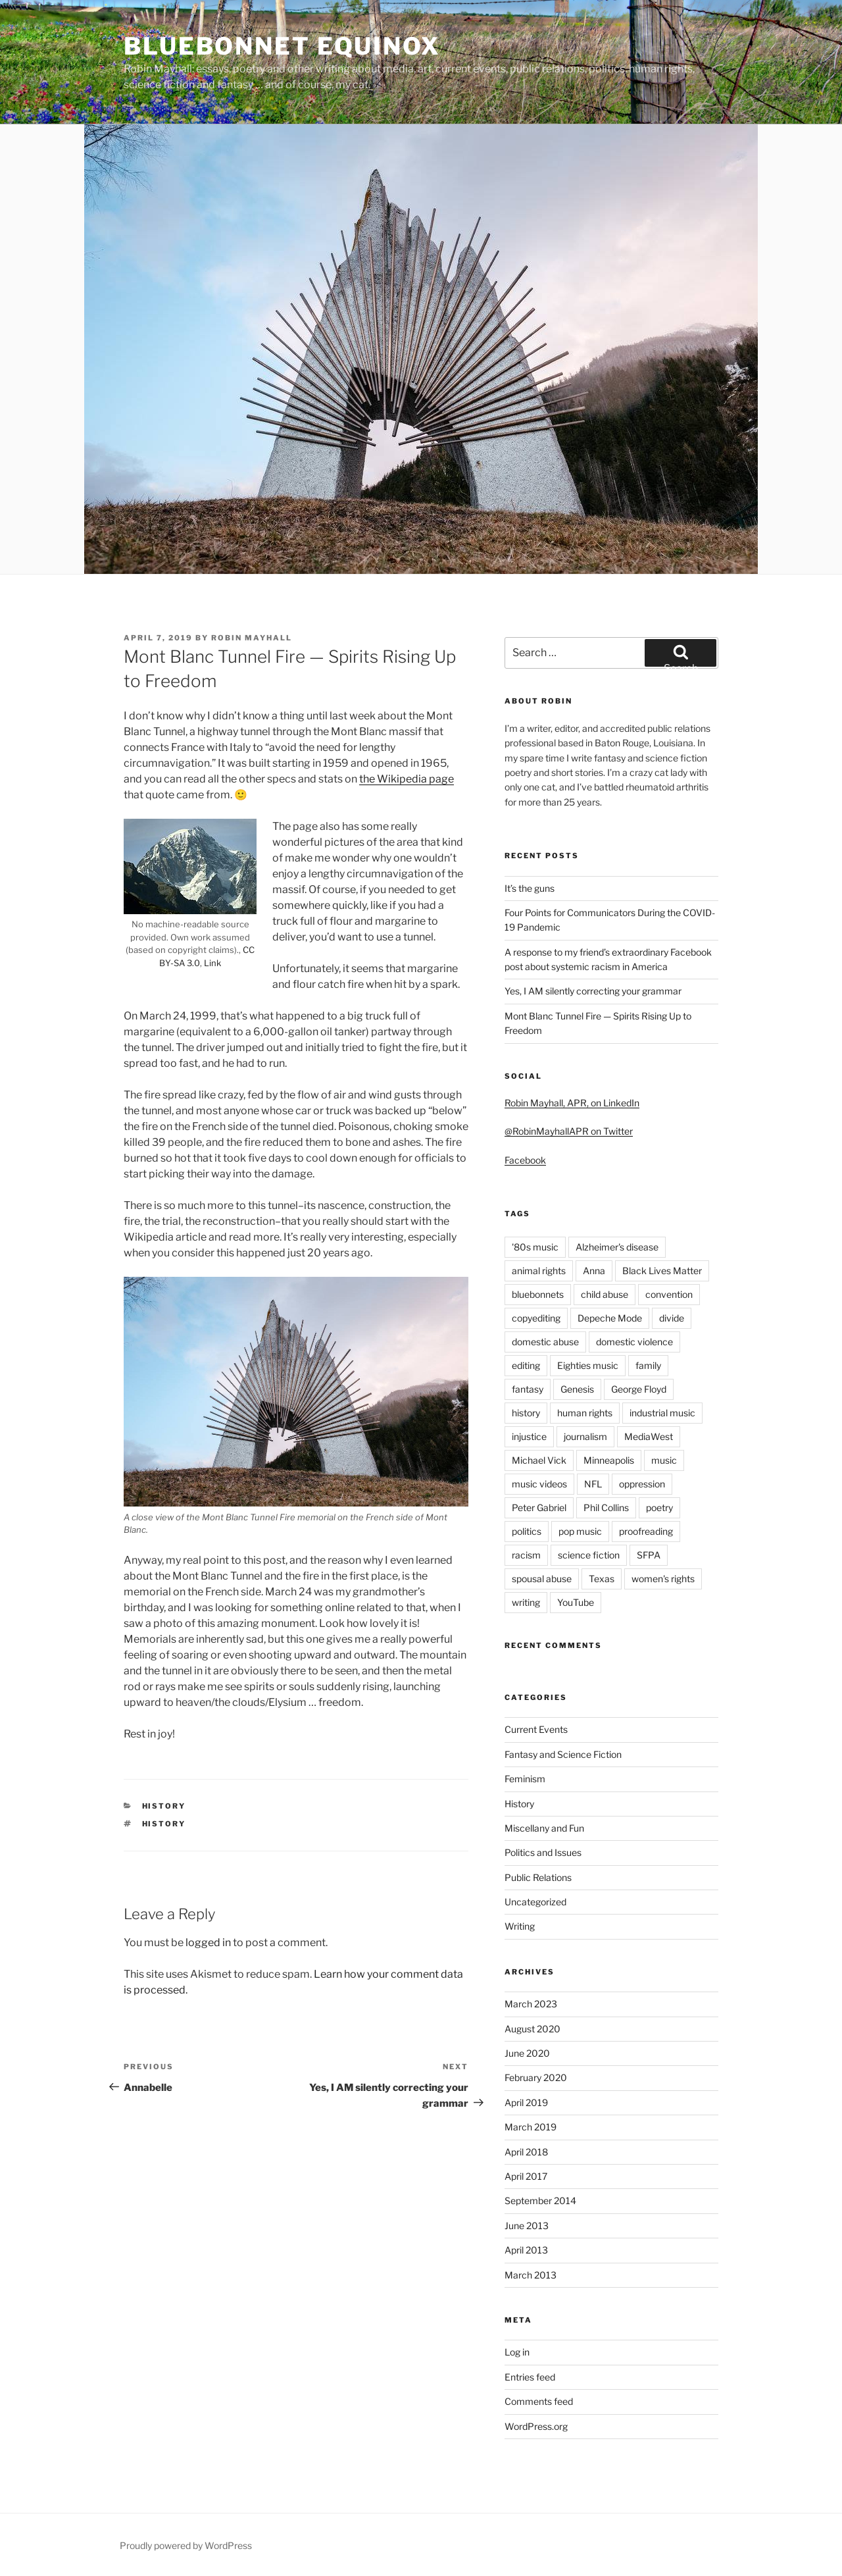 This screenshot has height=2576, width=842. Describe the element at coordinates (662, 1270) in the screenshot. I see `Black Lives Matter` at that location.